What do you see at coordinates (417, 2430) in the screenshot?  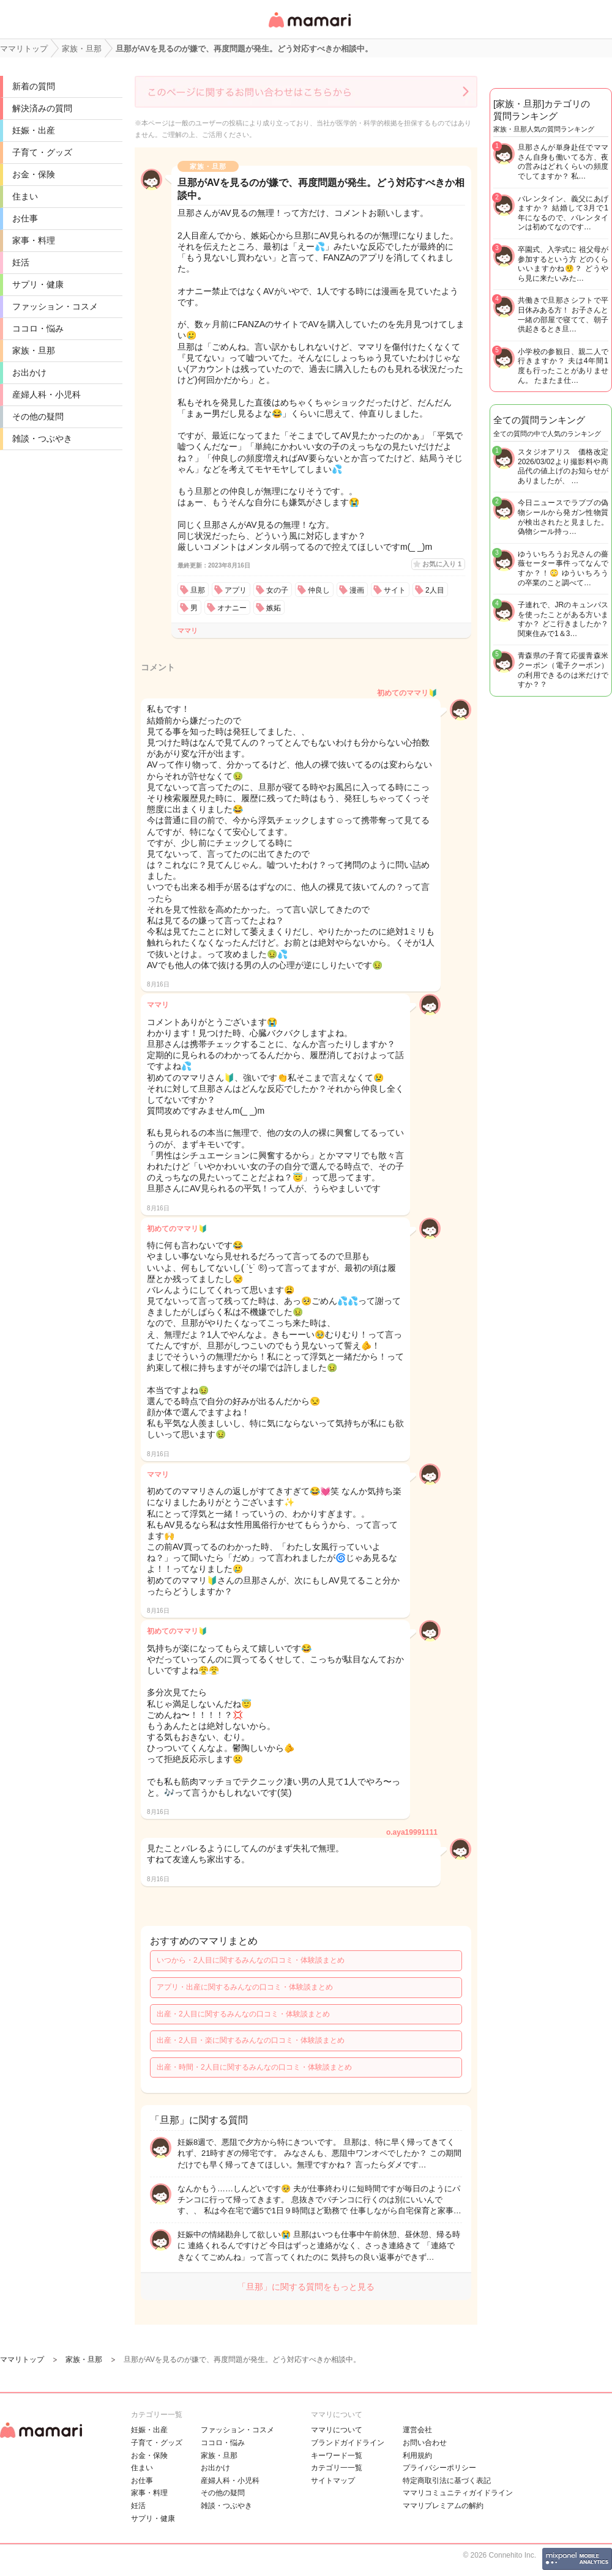 I see `運営会社` at bounding box center [417, 2430].